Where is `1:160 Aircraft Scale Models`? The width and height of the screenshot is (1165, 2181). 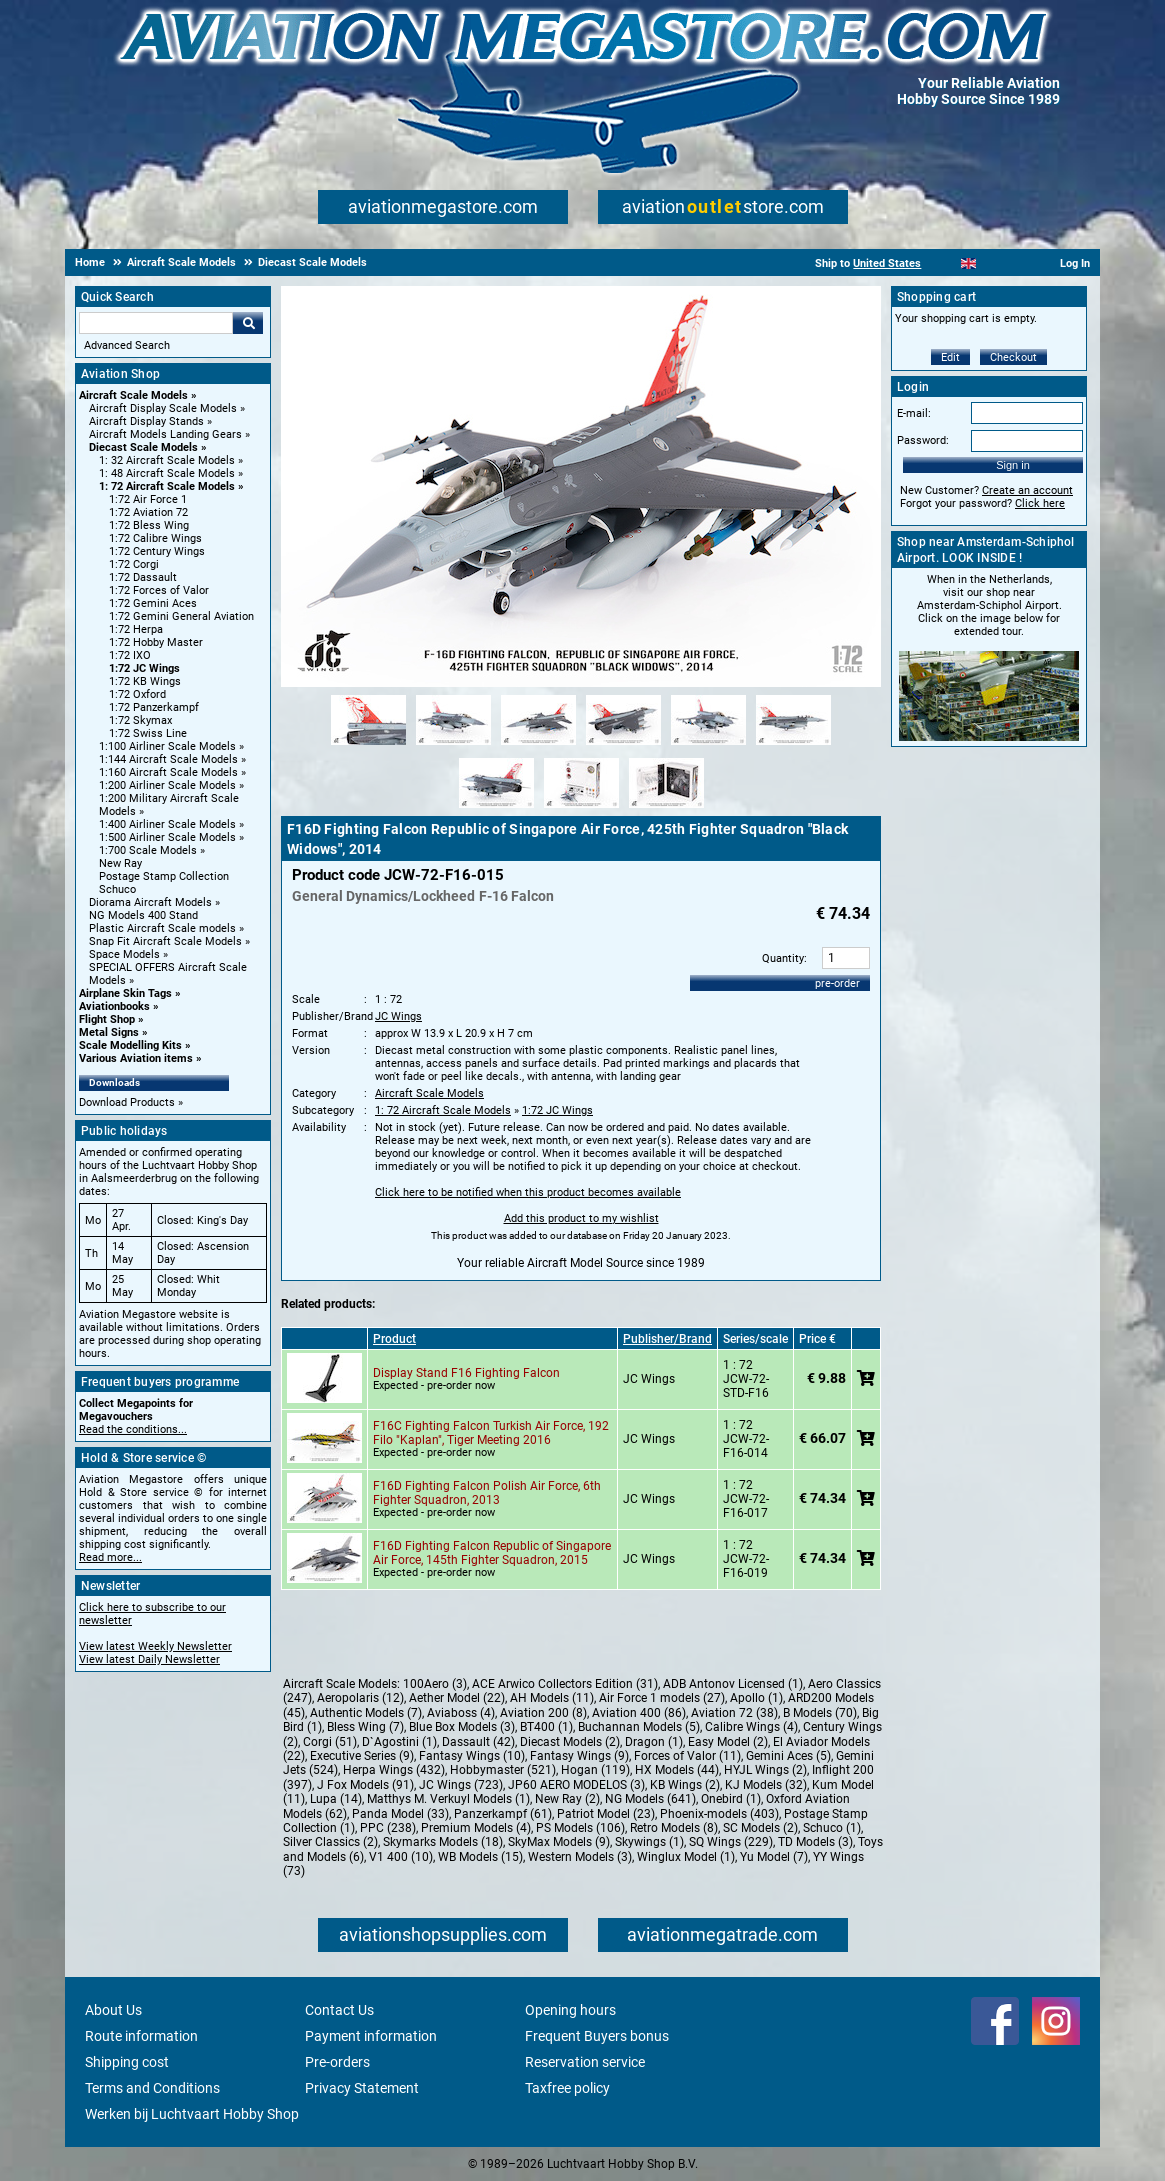
1:160 Aircraft Scale Models is located at coordinates (168, 772).